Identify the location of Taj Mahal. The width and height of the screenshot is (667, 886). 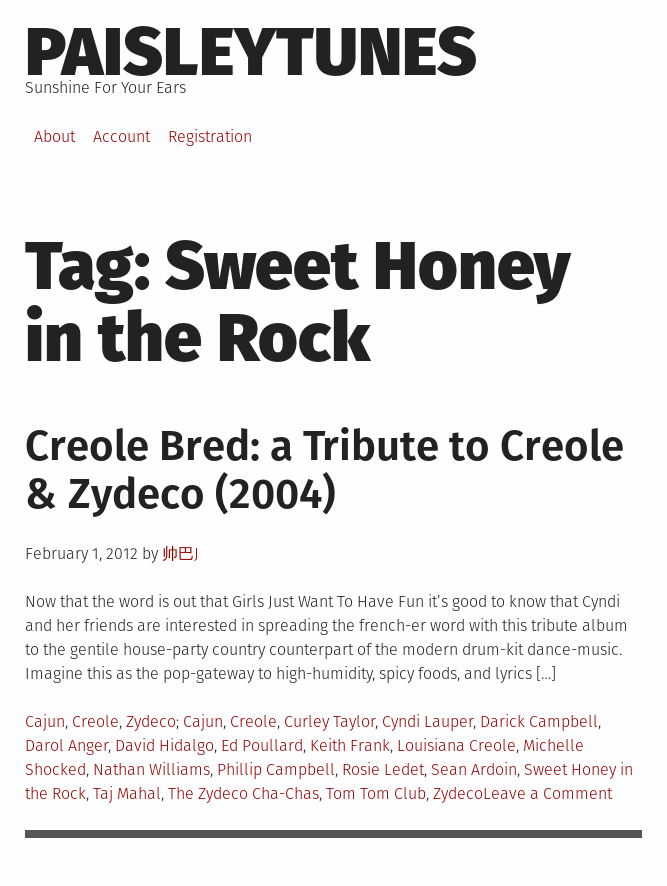
(127, 793).